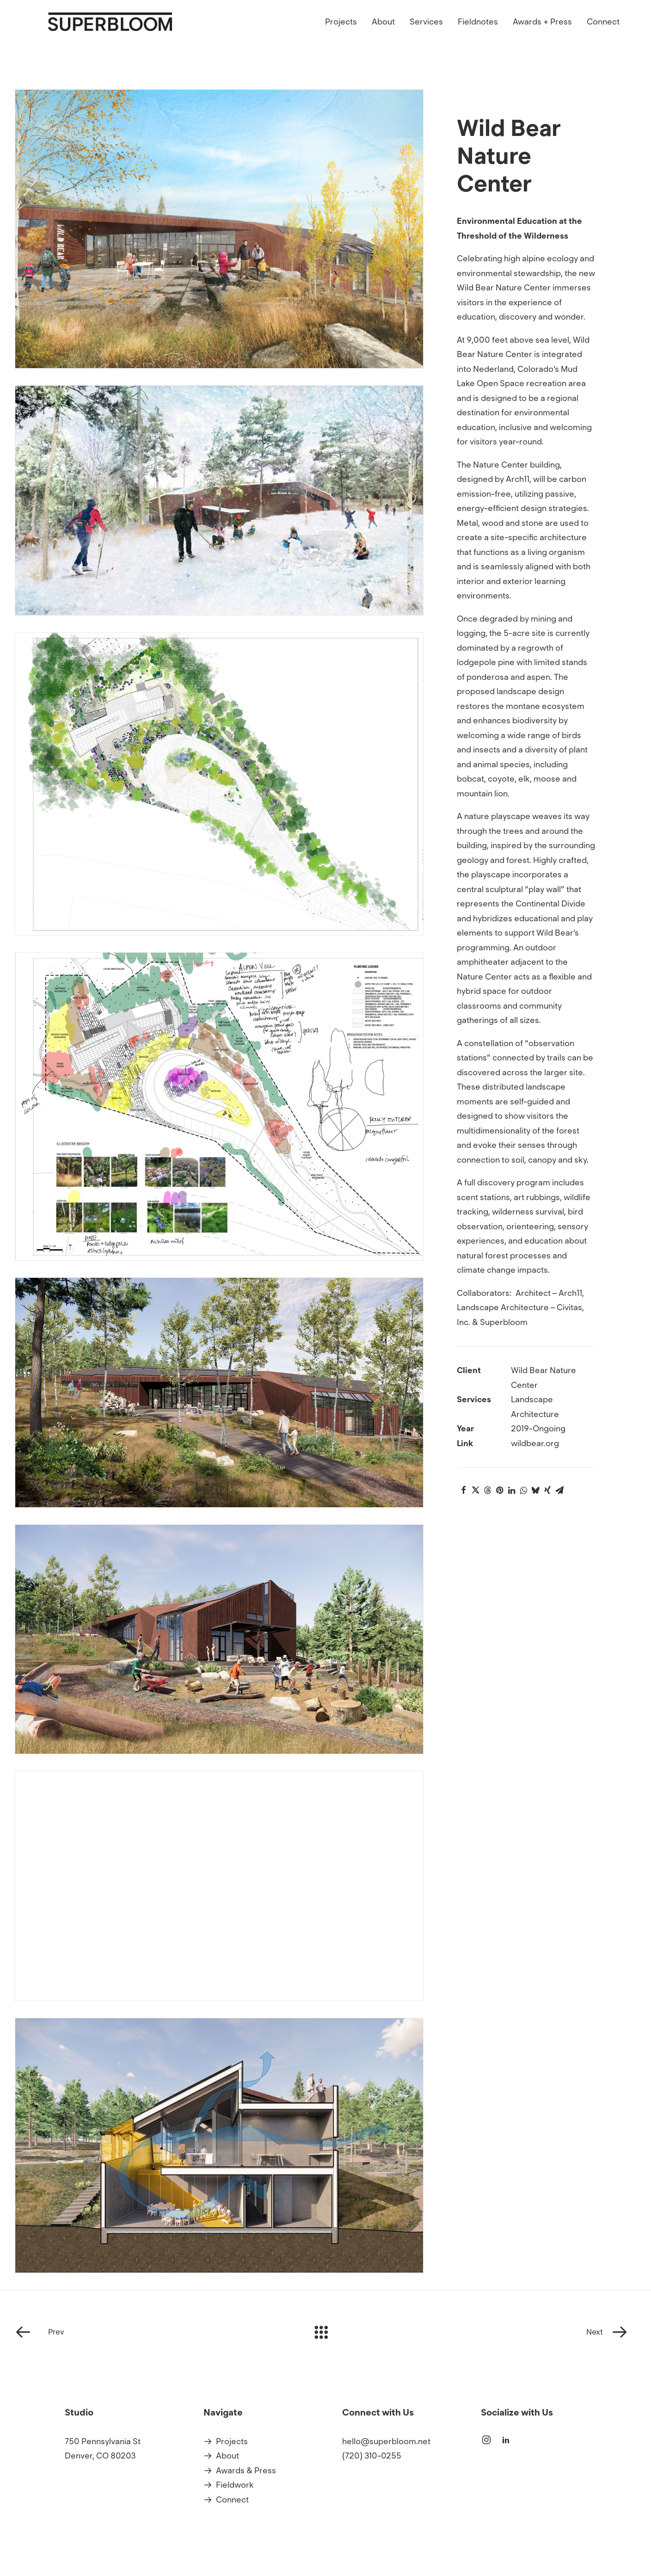  I want to click on Awards + Press, so click(542, 35).